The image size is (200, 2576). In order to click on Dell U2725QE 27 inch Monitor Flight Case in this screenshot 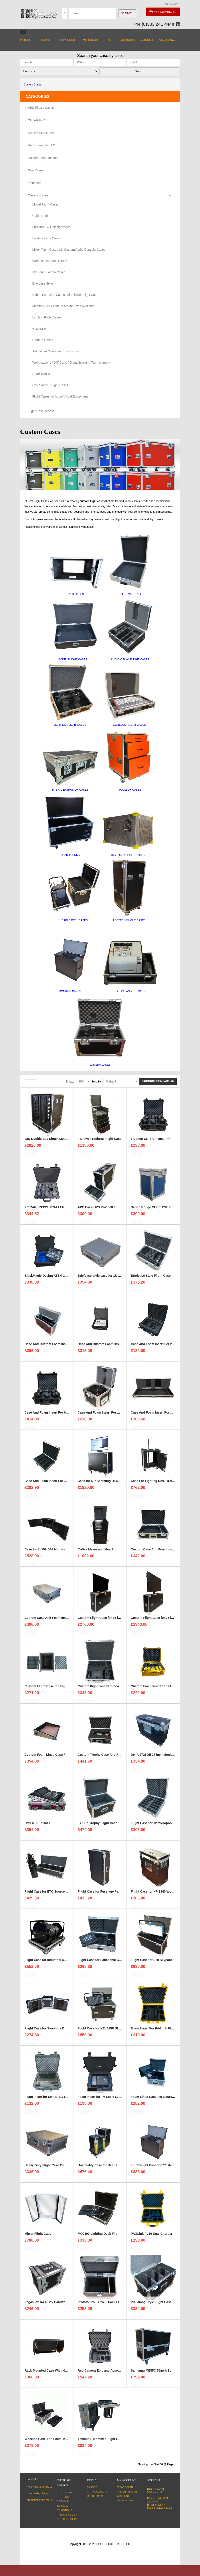, I will do `click(161, 1759)`.